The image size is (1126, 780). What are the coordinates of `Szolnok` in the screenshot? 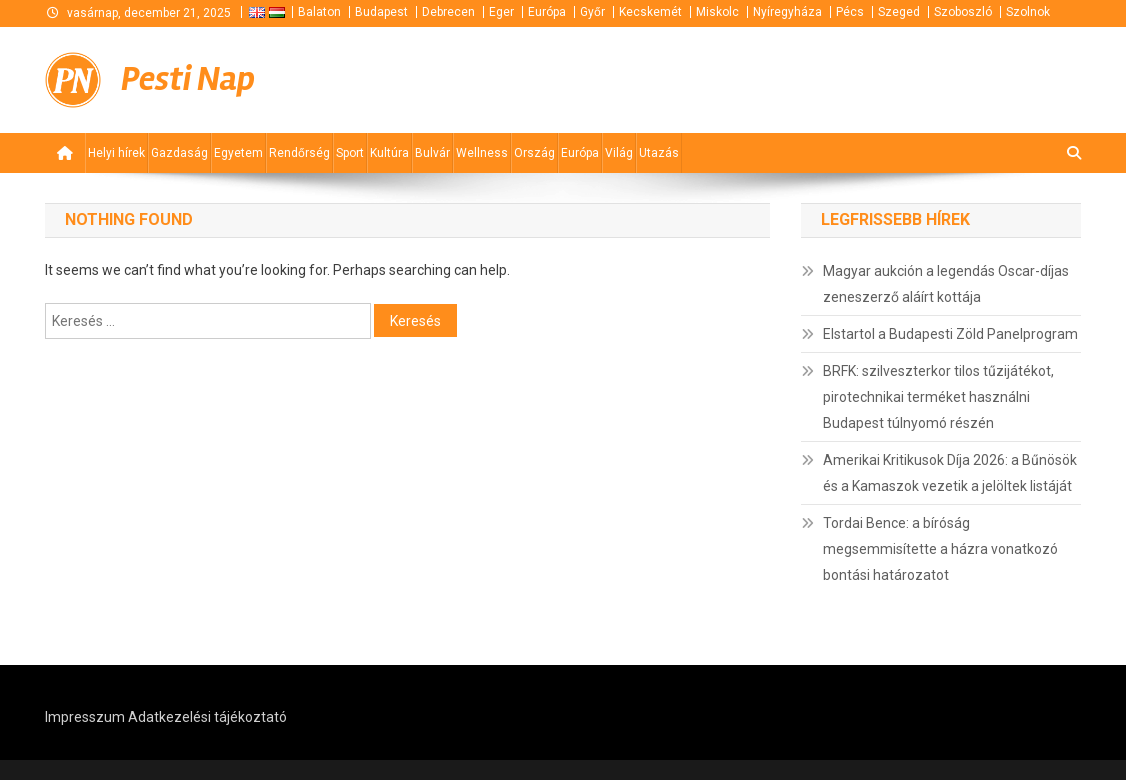 It's located at (1028, 12).